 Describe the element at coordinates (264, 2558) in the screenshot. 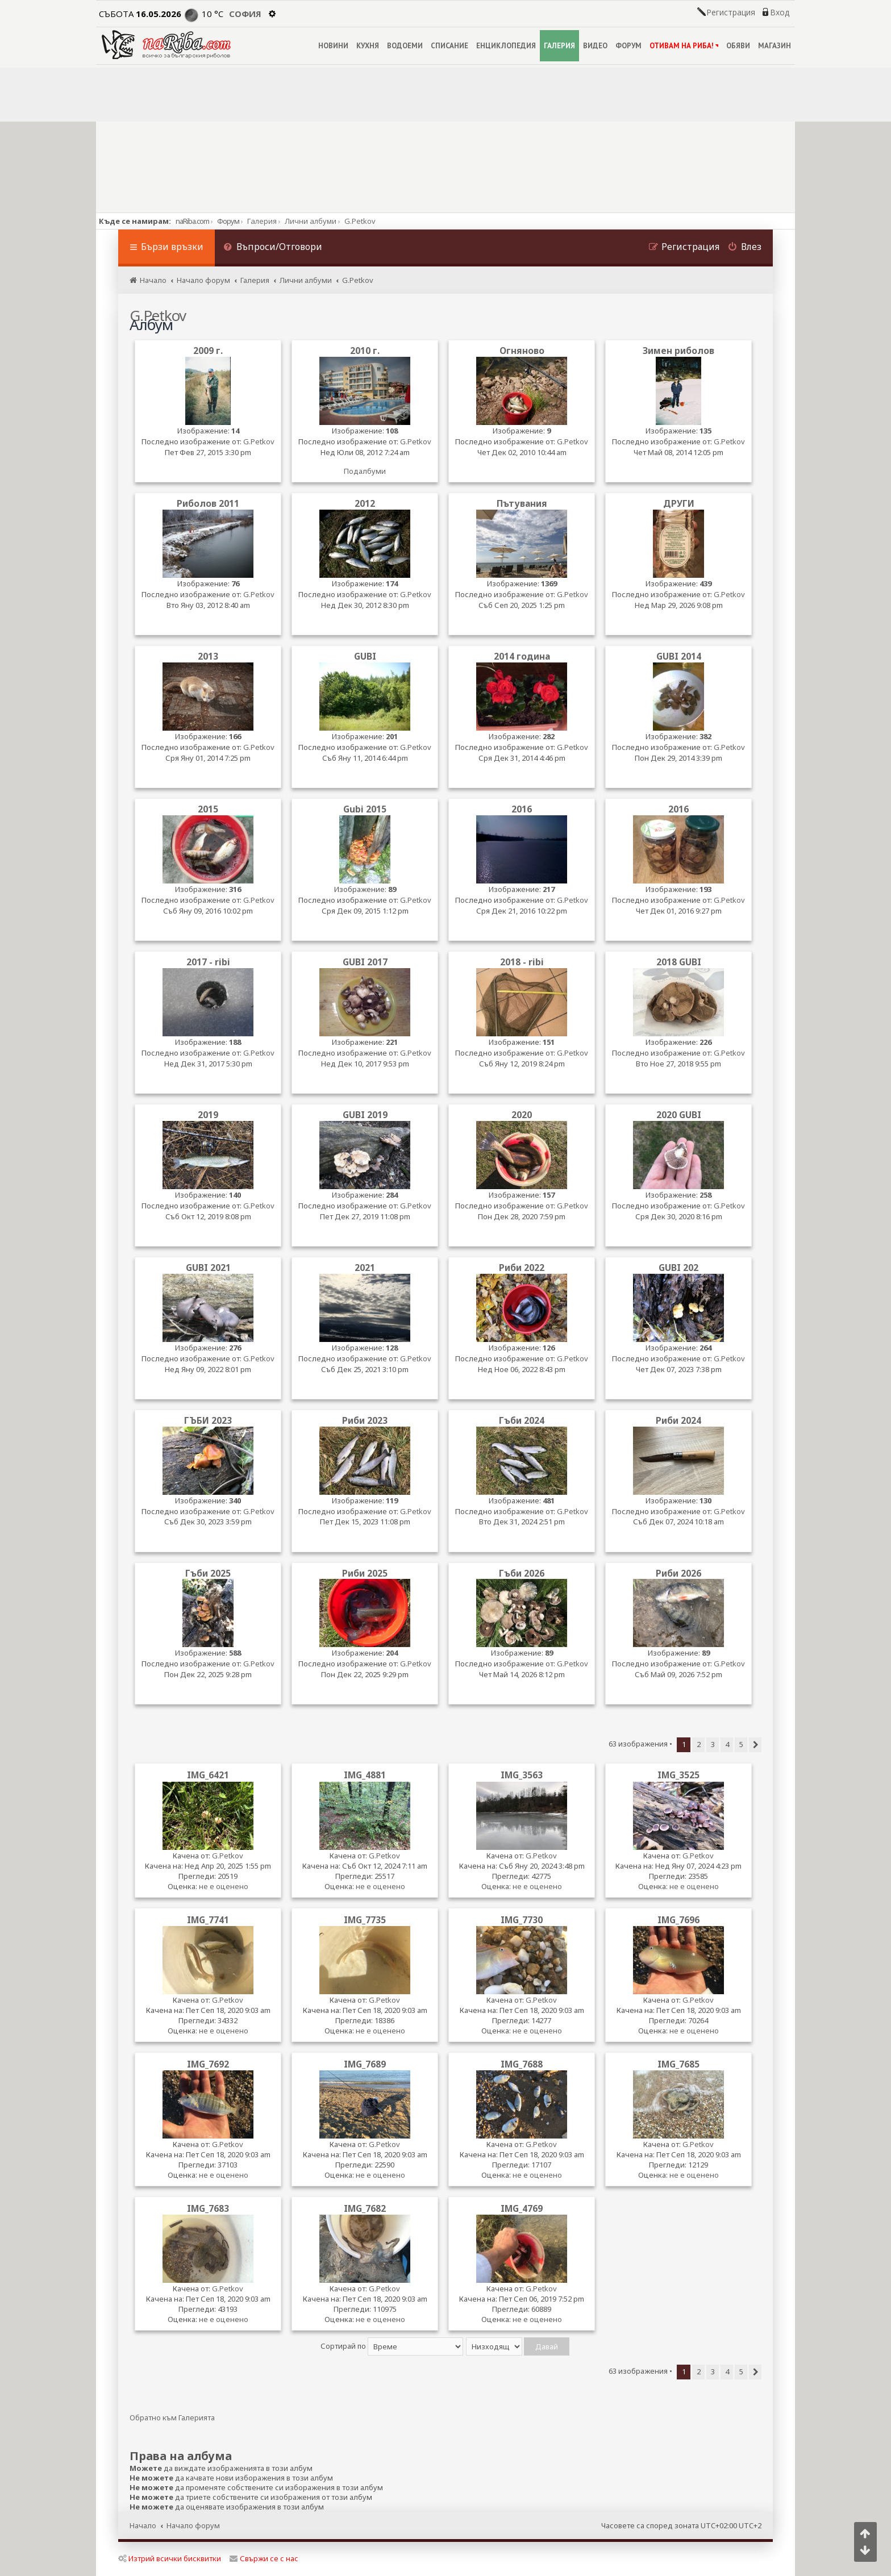

I see `Свържи се с нас [menuitem]` at that location.